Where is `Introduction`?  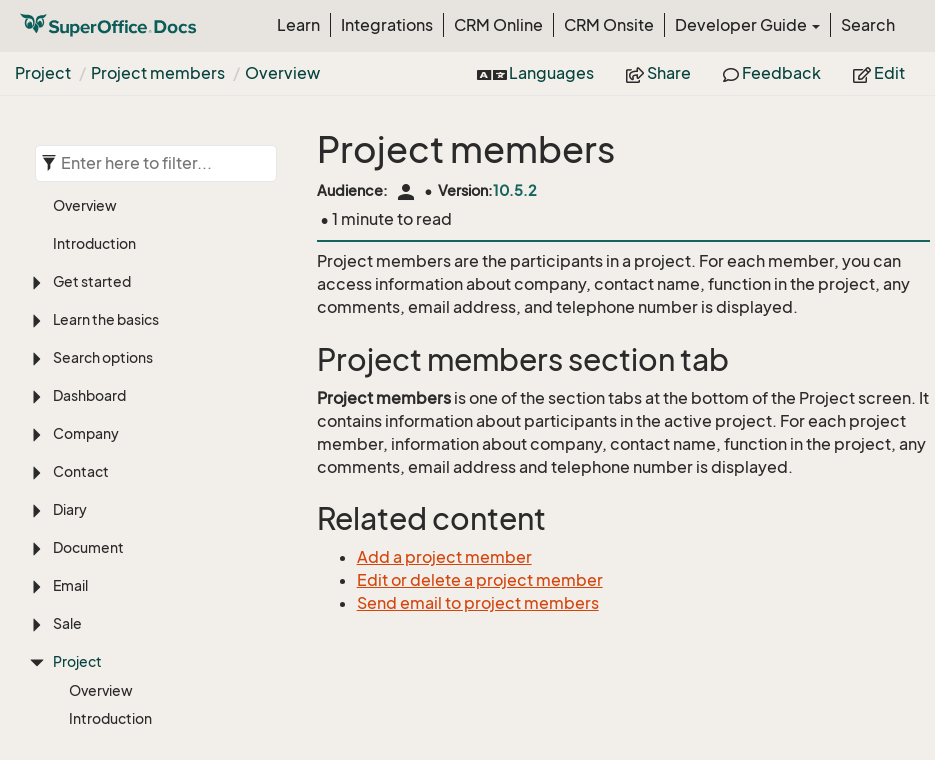
Introduction is located at coordinates (110, 489).